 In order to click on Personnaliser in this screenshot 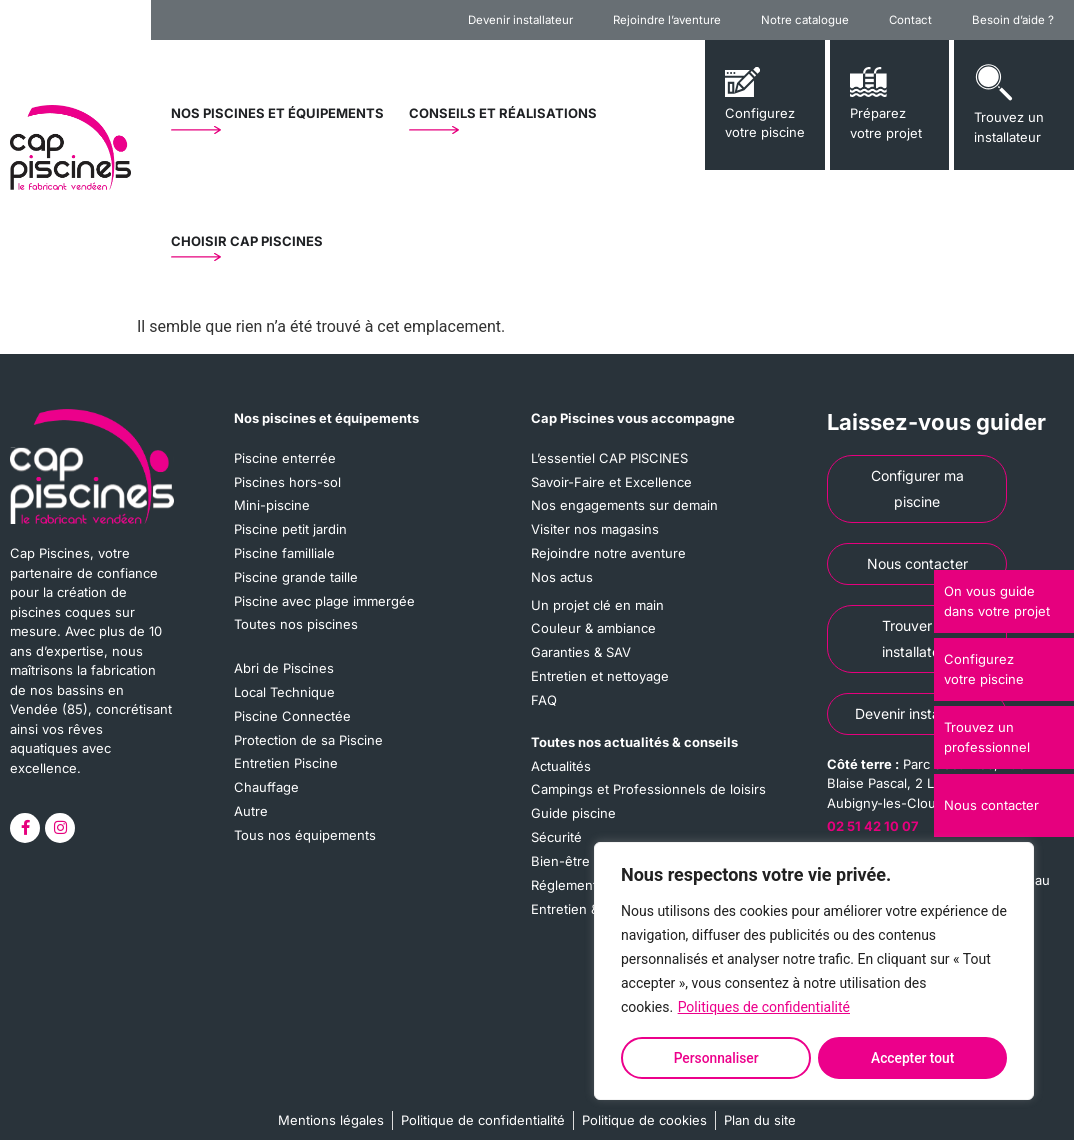, I will do `click(716, 1058)`.